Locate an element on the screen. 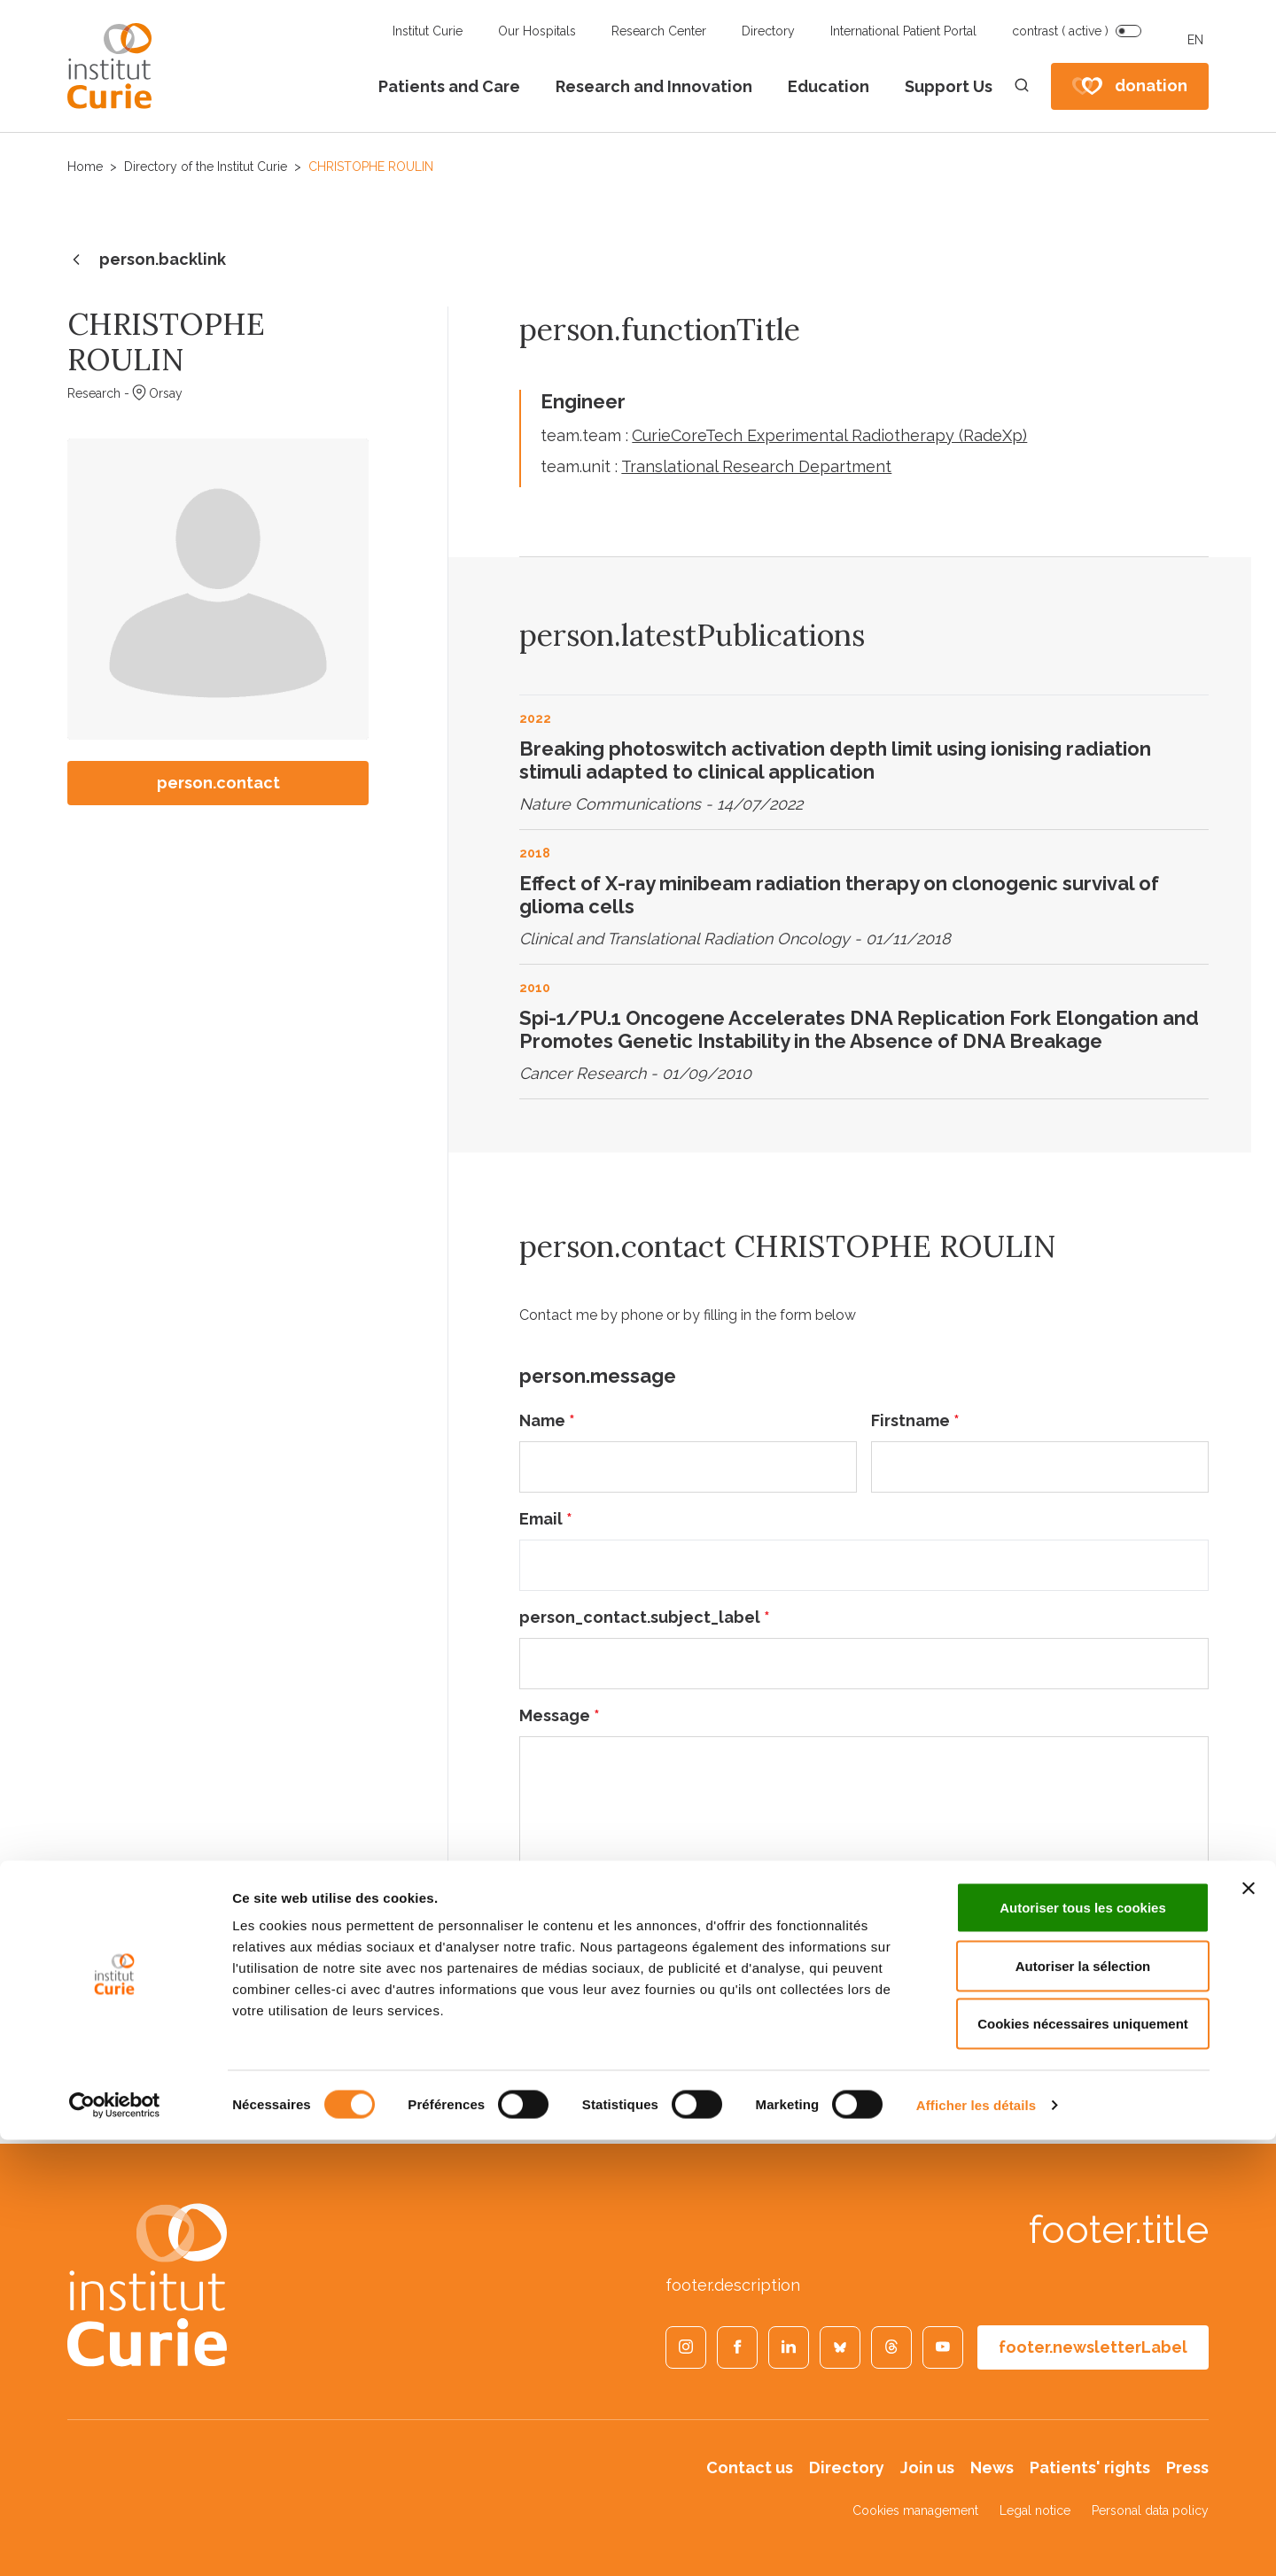 The height and width of the screenshot is (2576, 1276). Education is located at coordinates (828, 86).